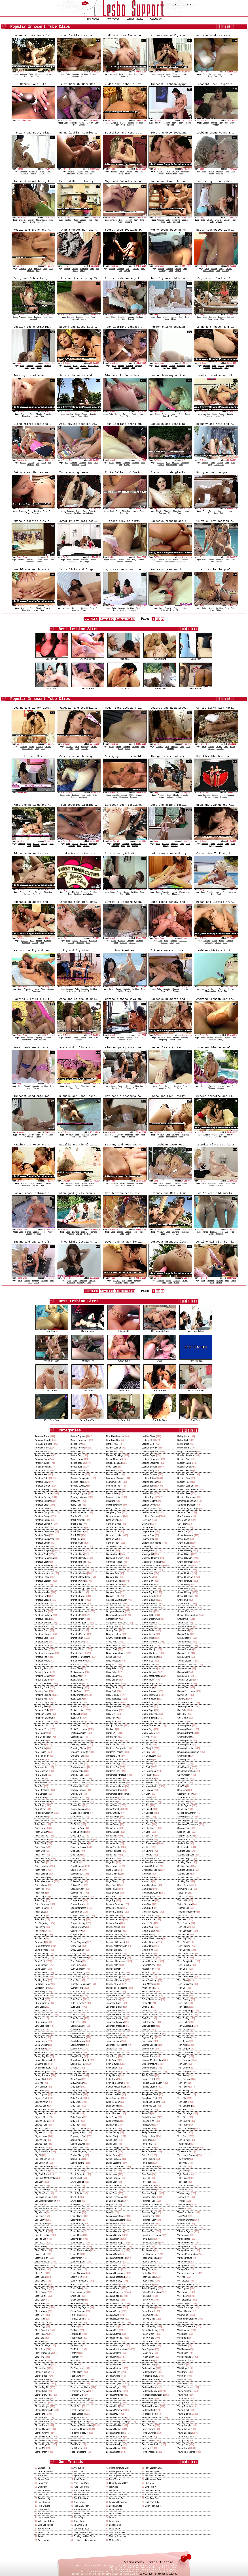 This screenshot has width=248, height=2576. Describe the element at coordinates (146, 1797) in the screenshot. I see `Milf Party` at that location.